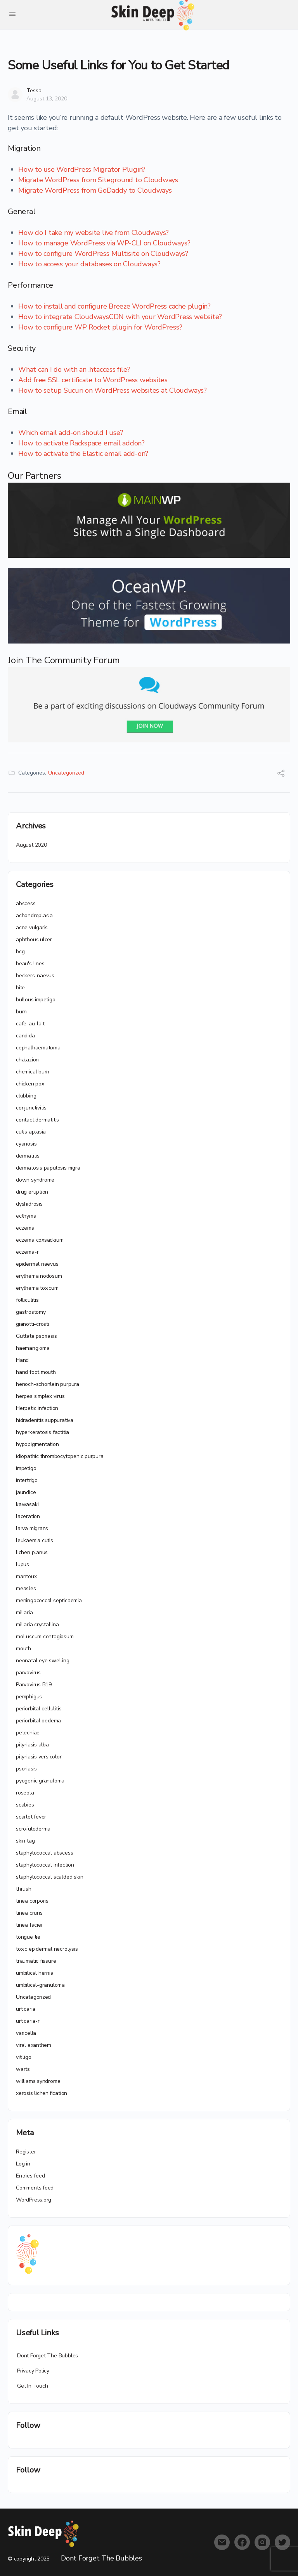 The width and height of the screenshot is (298, 2576). I want to click on How to configure WordPress Multisite on Cloudways?, so click(103, 253).